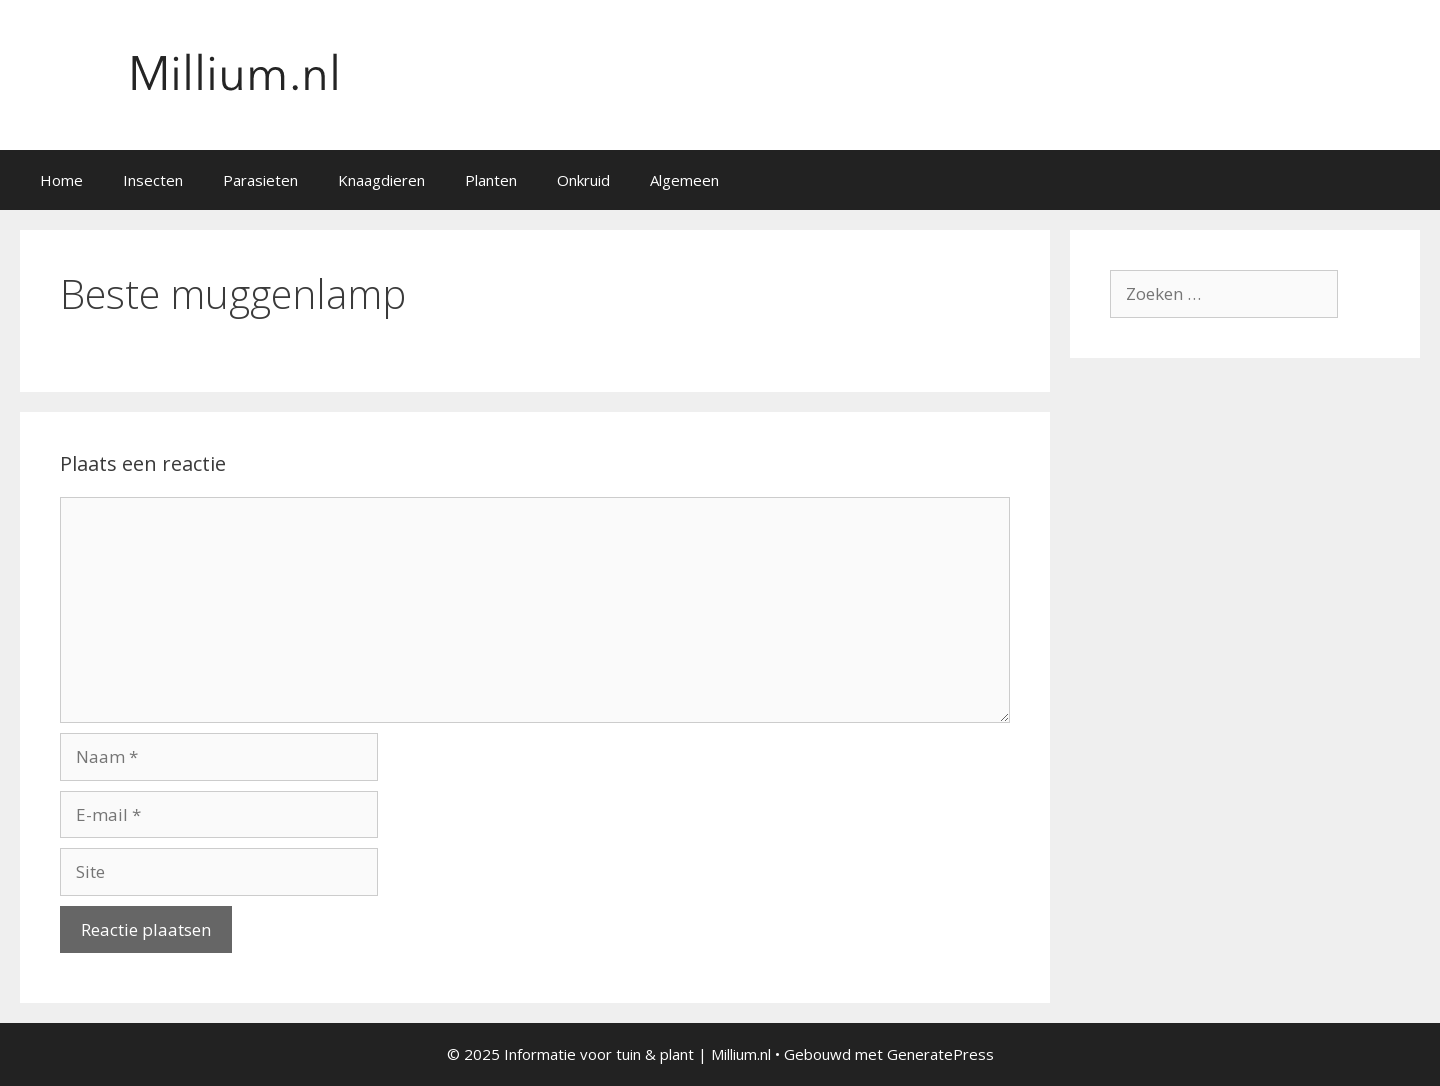  What do you see at coordinates (153, 180) in the screenshot?
I see `Insecten` at bounding box center [153, 180].